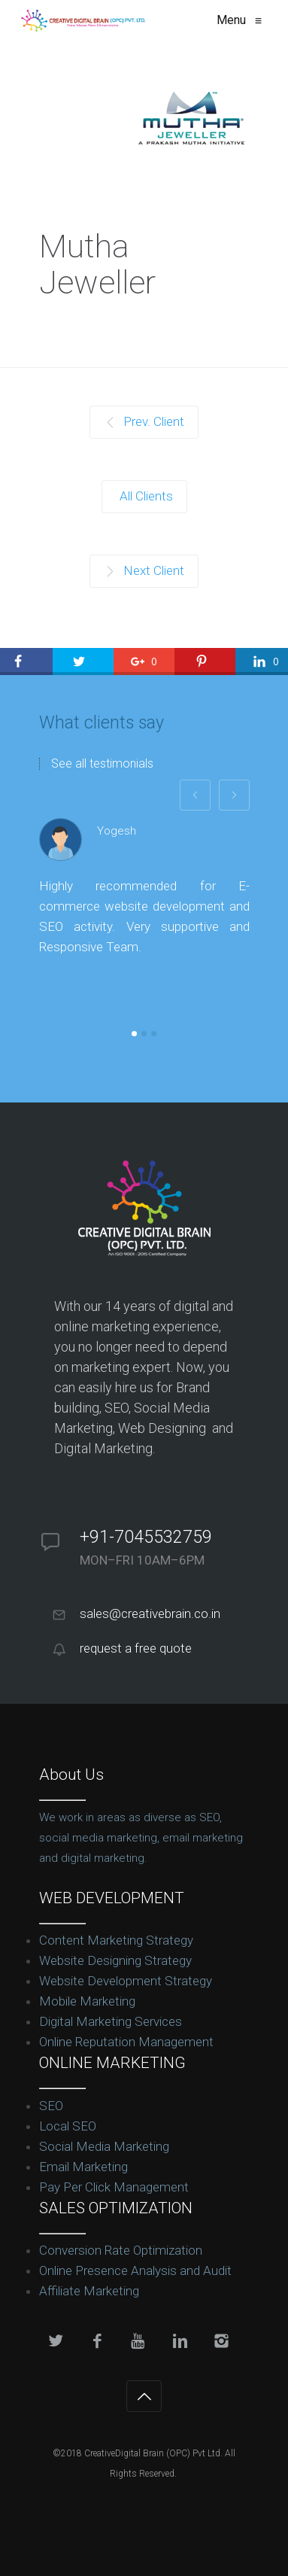 The height and width of the screenshot is (2576, 288). I want to click on See all testimonials, so click(102, 764).